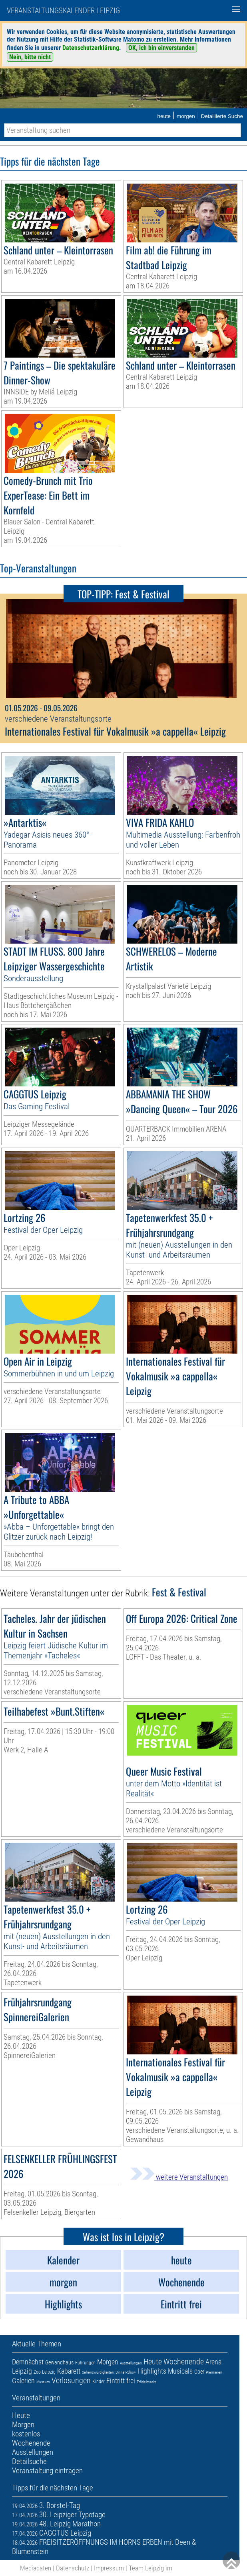 The height and width of the screenshot is (2576, 247). I want to click on Zoo Leipzig, so click(45, 2372).